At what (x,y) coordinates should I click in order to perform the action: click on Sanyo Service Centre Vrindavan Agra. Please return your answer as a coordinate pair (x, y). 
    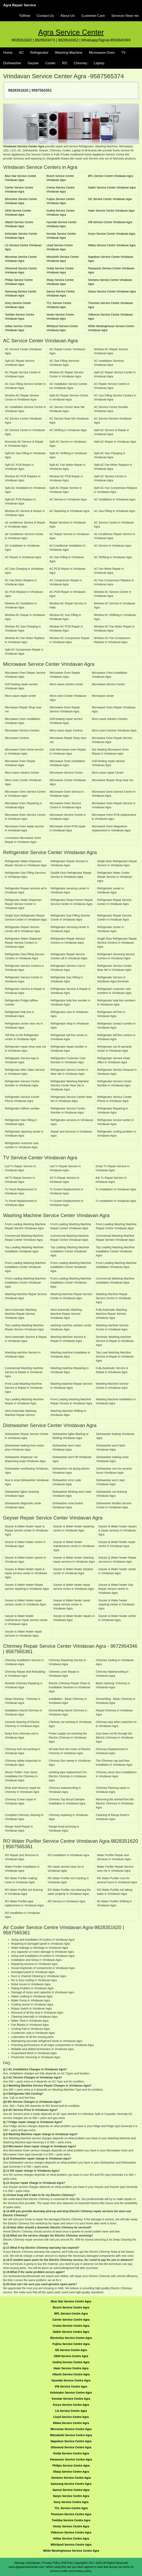
    Looking at the image, I should click on (112, 291).